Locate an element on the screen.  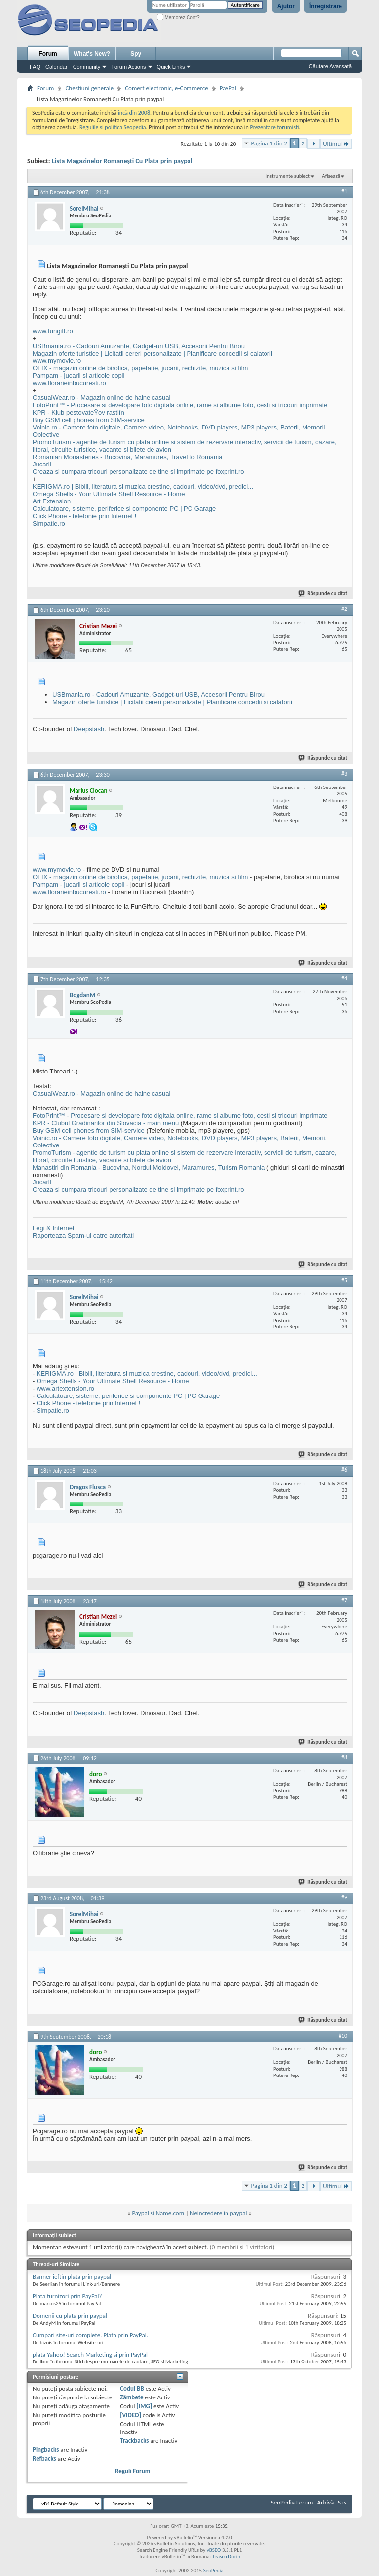
PayPal is located at coordinates (228, 88).